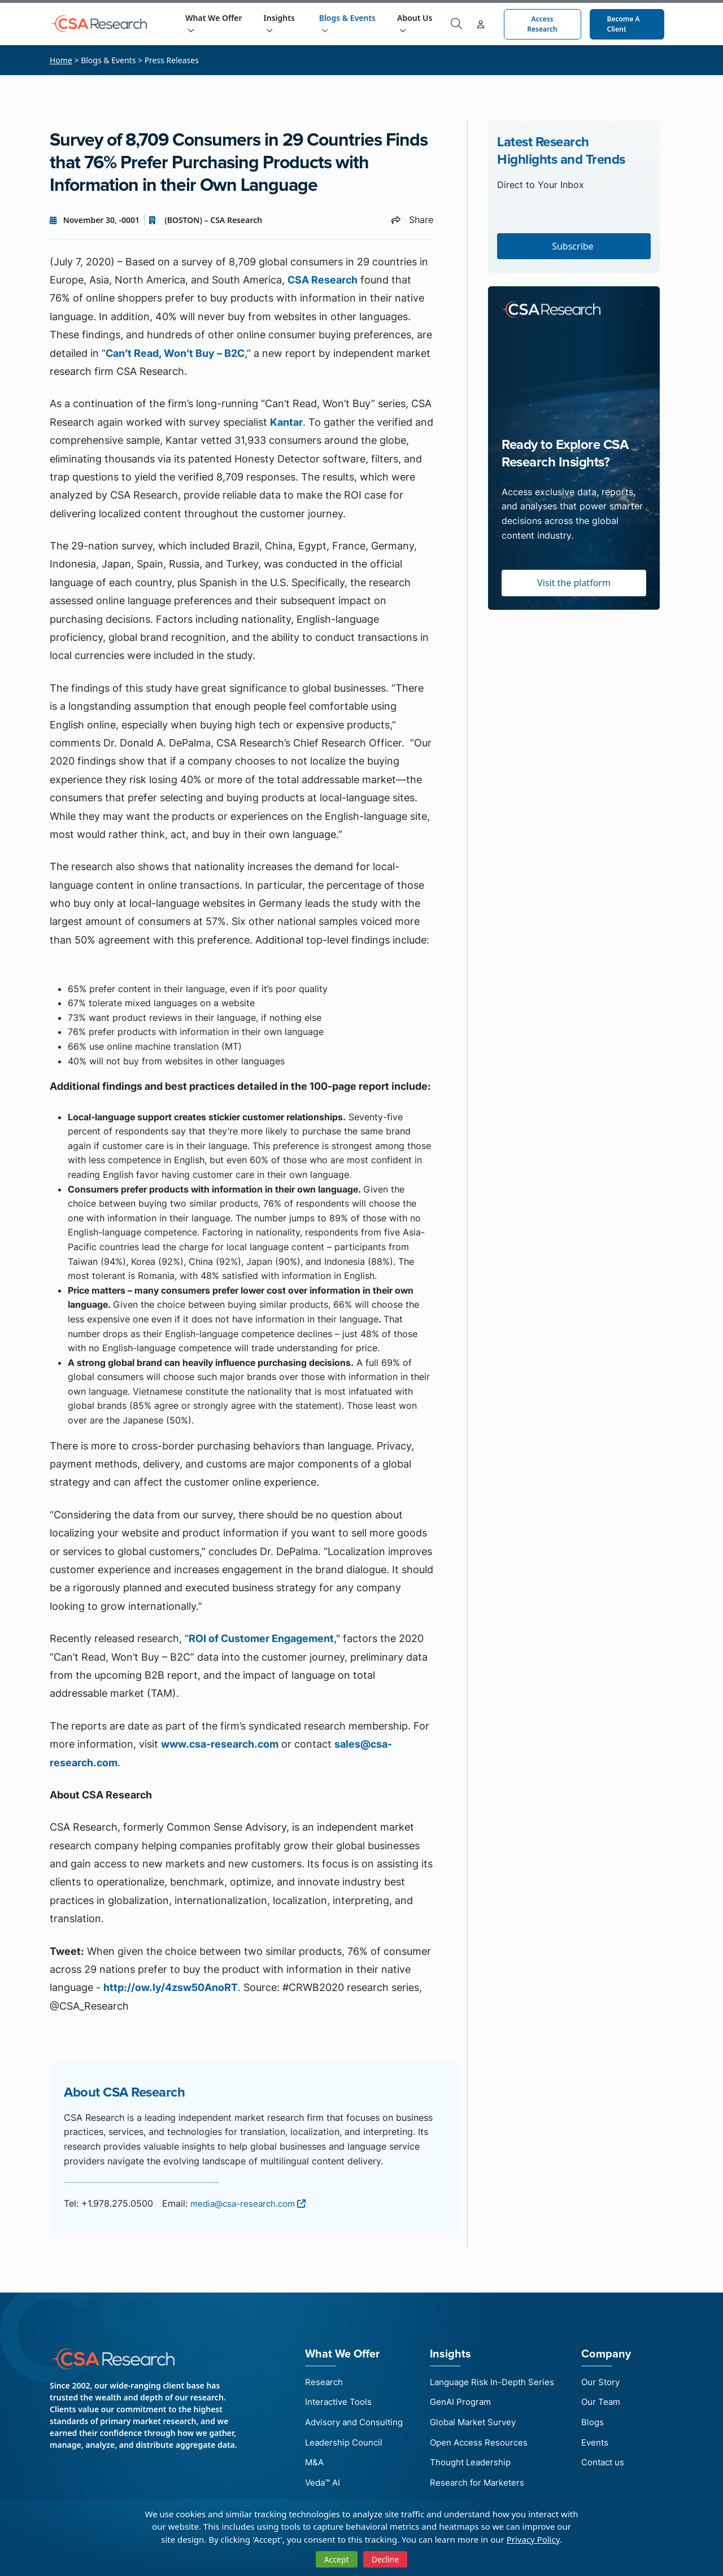  What do you see at coordinates (472, 2467) in the screenshot?
I see `Thought Leadership` at bounding box center [472, 2467].